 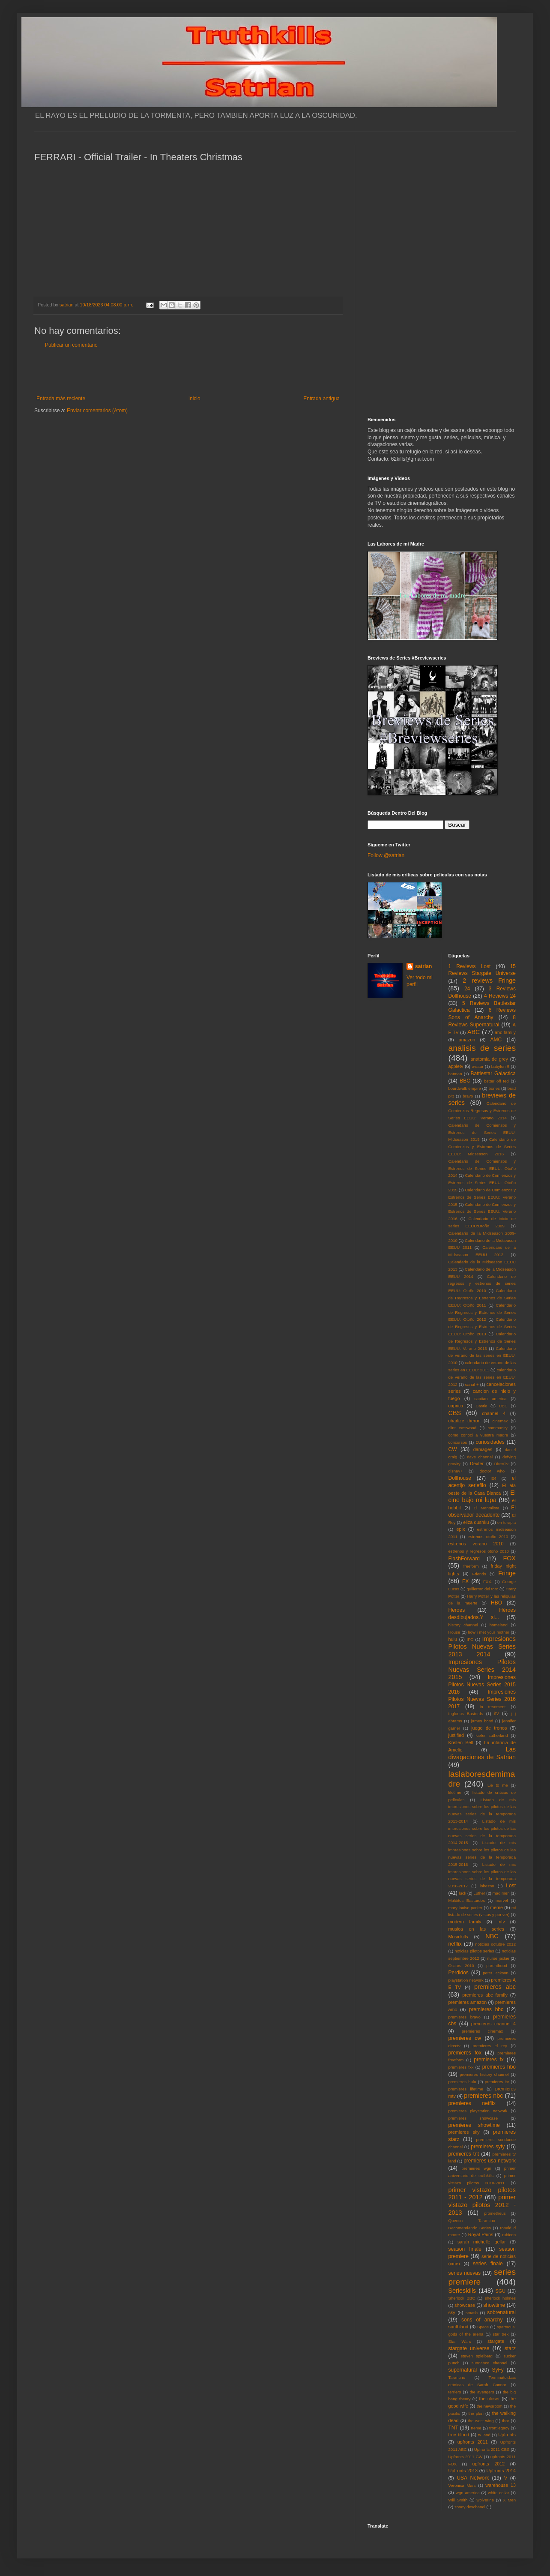 I want to click on babylon 5, so click(x=500, y=1066).